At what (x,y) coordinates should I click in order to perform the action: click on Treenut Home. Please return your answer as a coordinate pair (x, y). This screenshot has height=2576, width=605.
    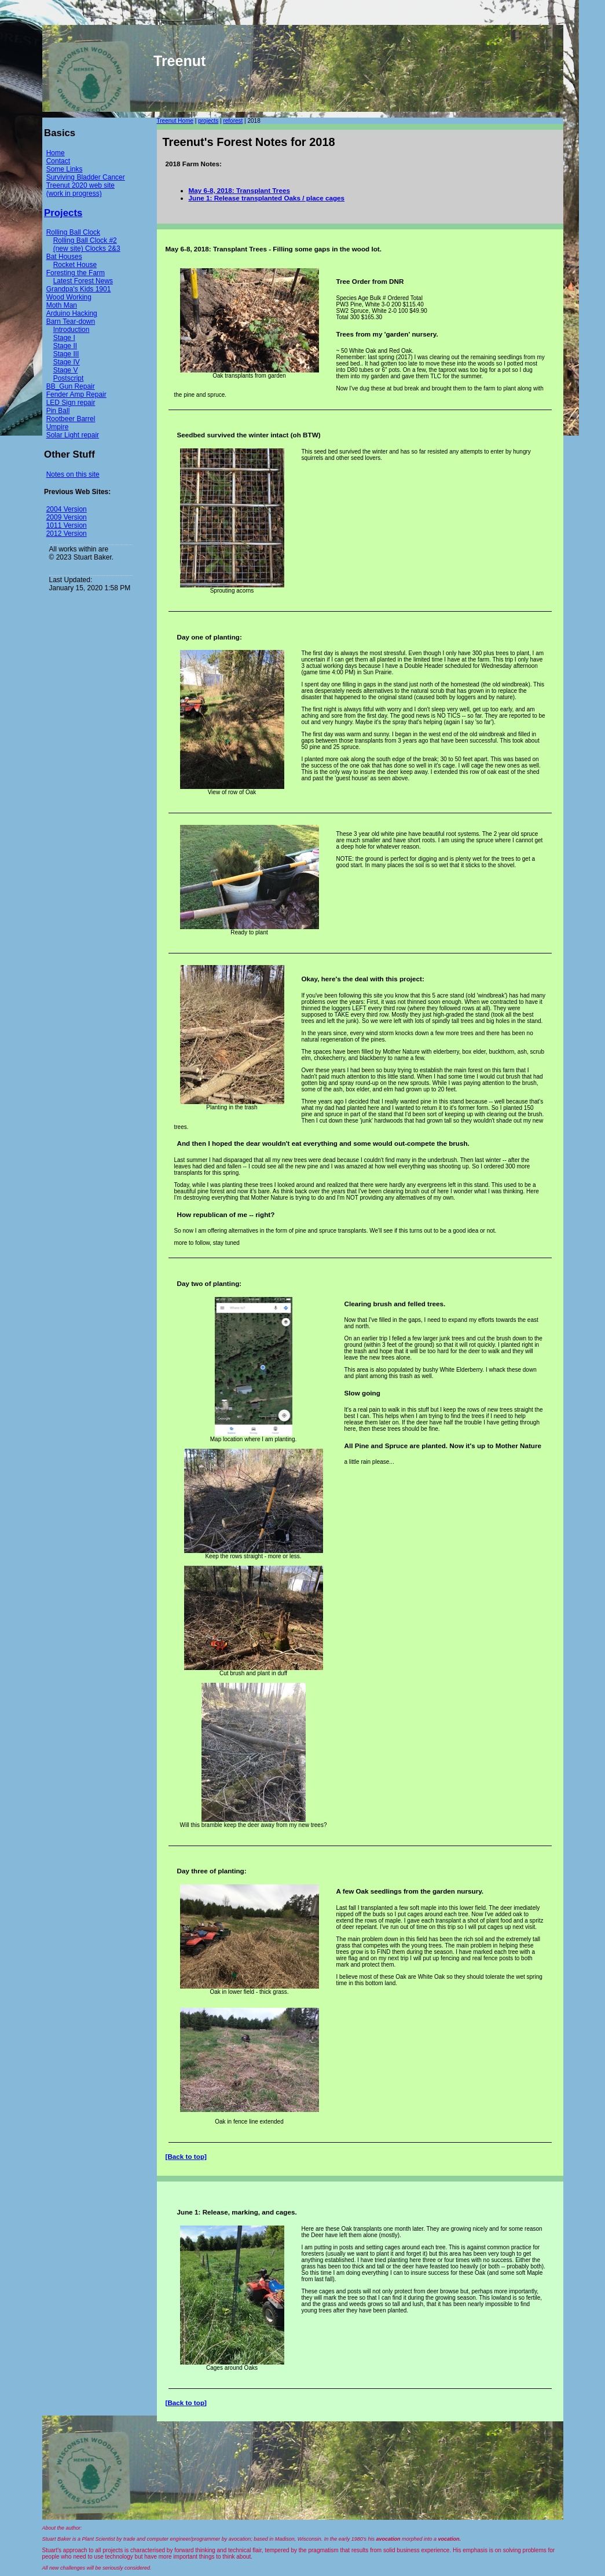
    Looking at the image, I should click on (175, 121).